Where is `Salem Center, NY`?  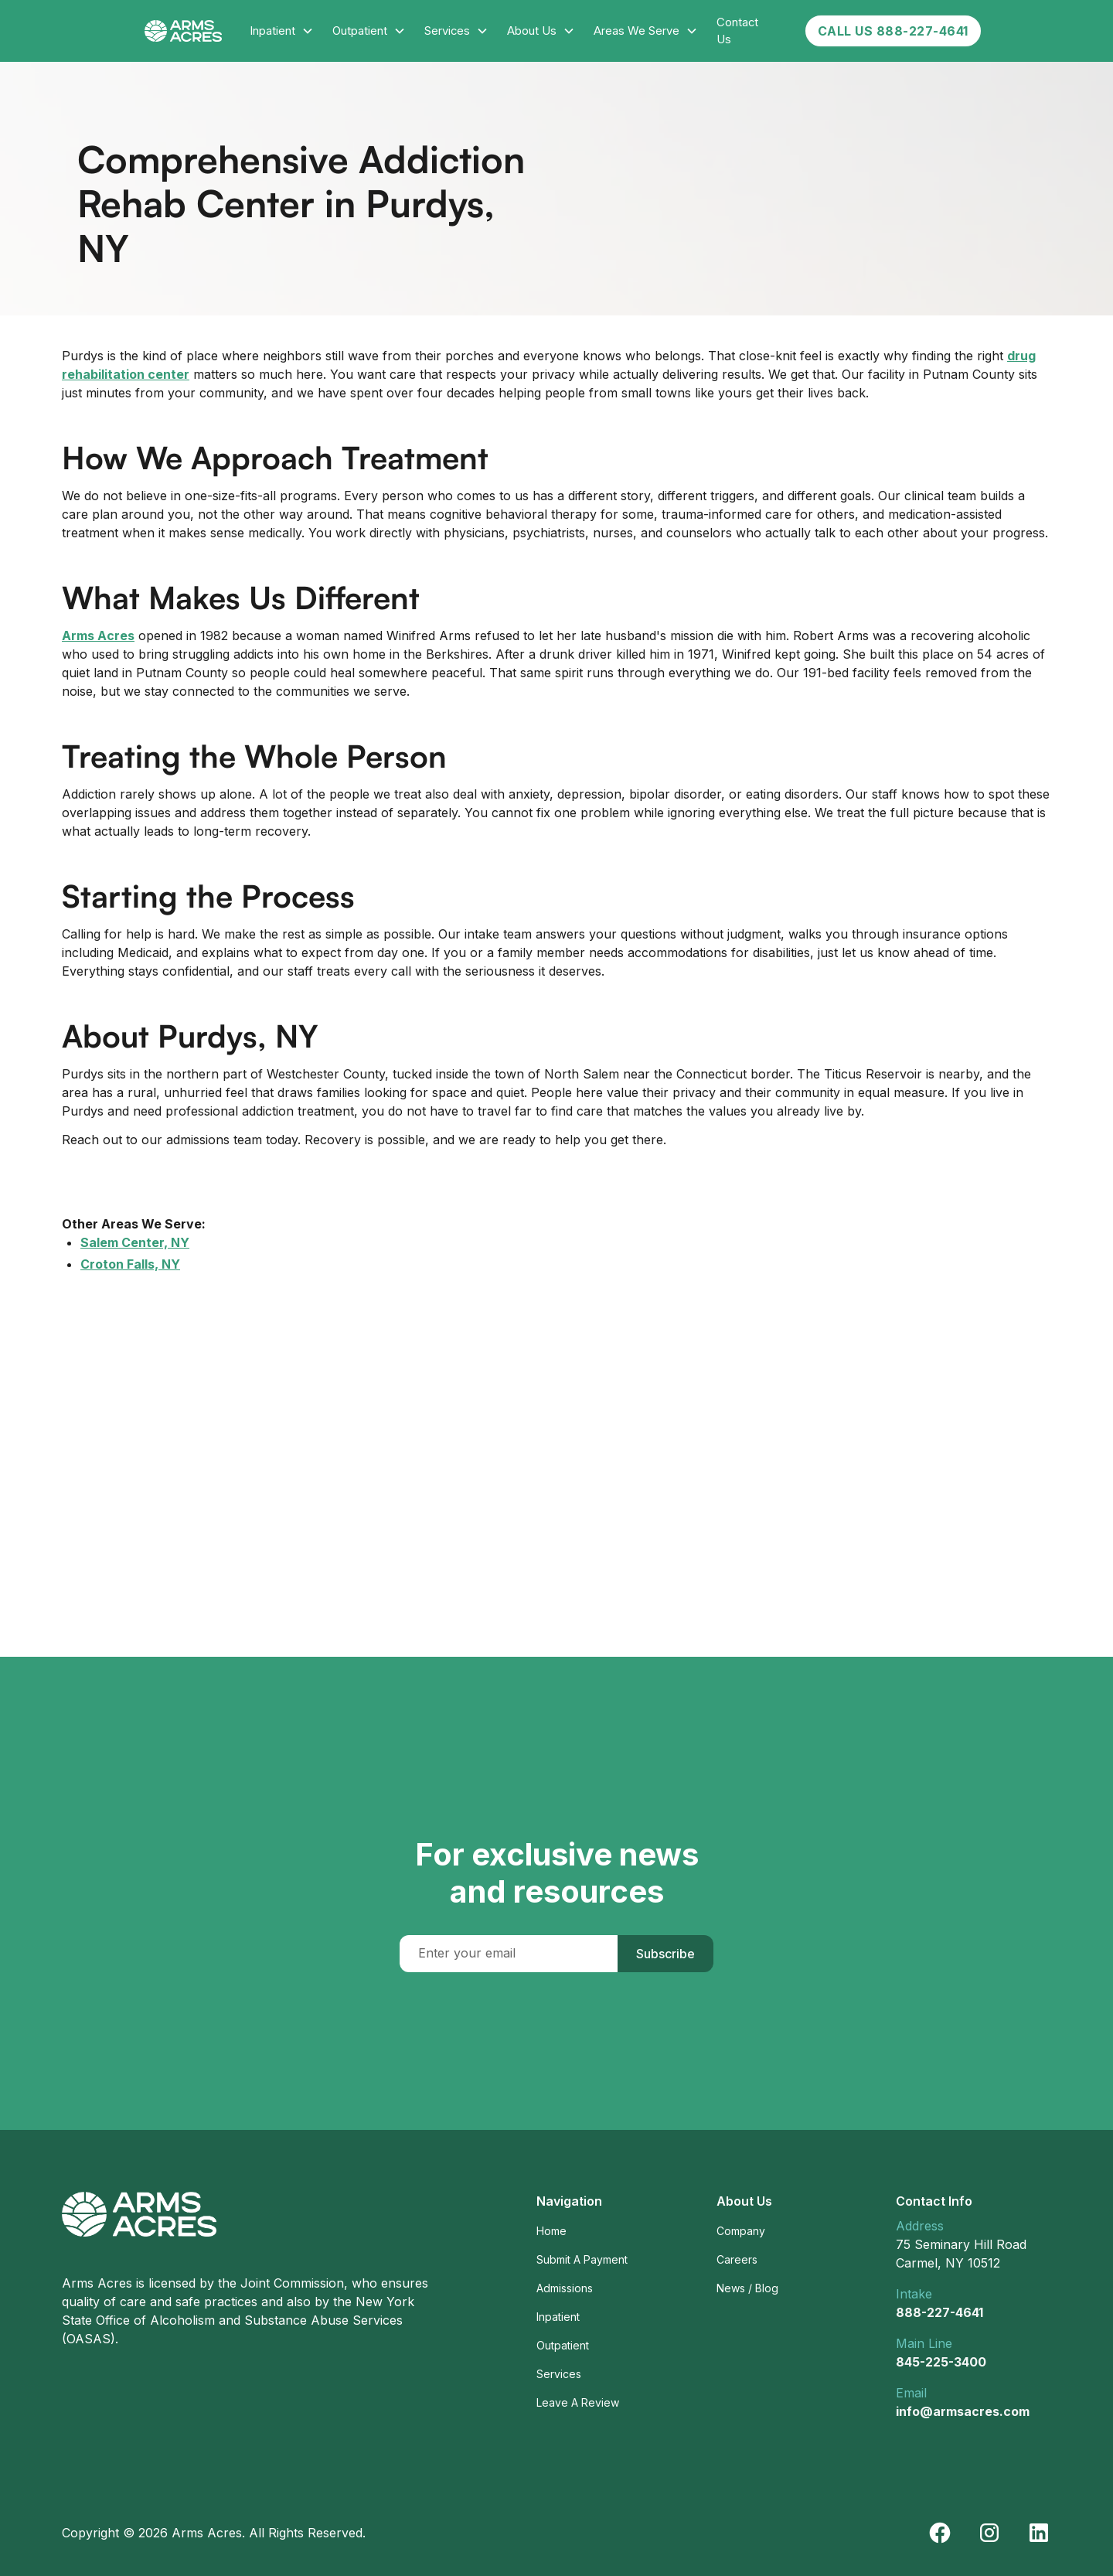
Salem Center, NY is located at coordinates (134, 1242).